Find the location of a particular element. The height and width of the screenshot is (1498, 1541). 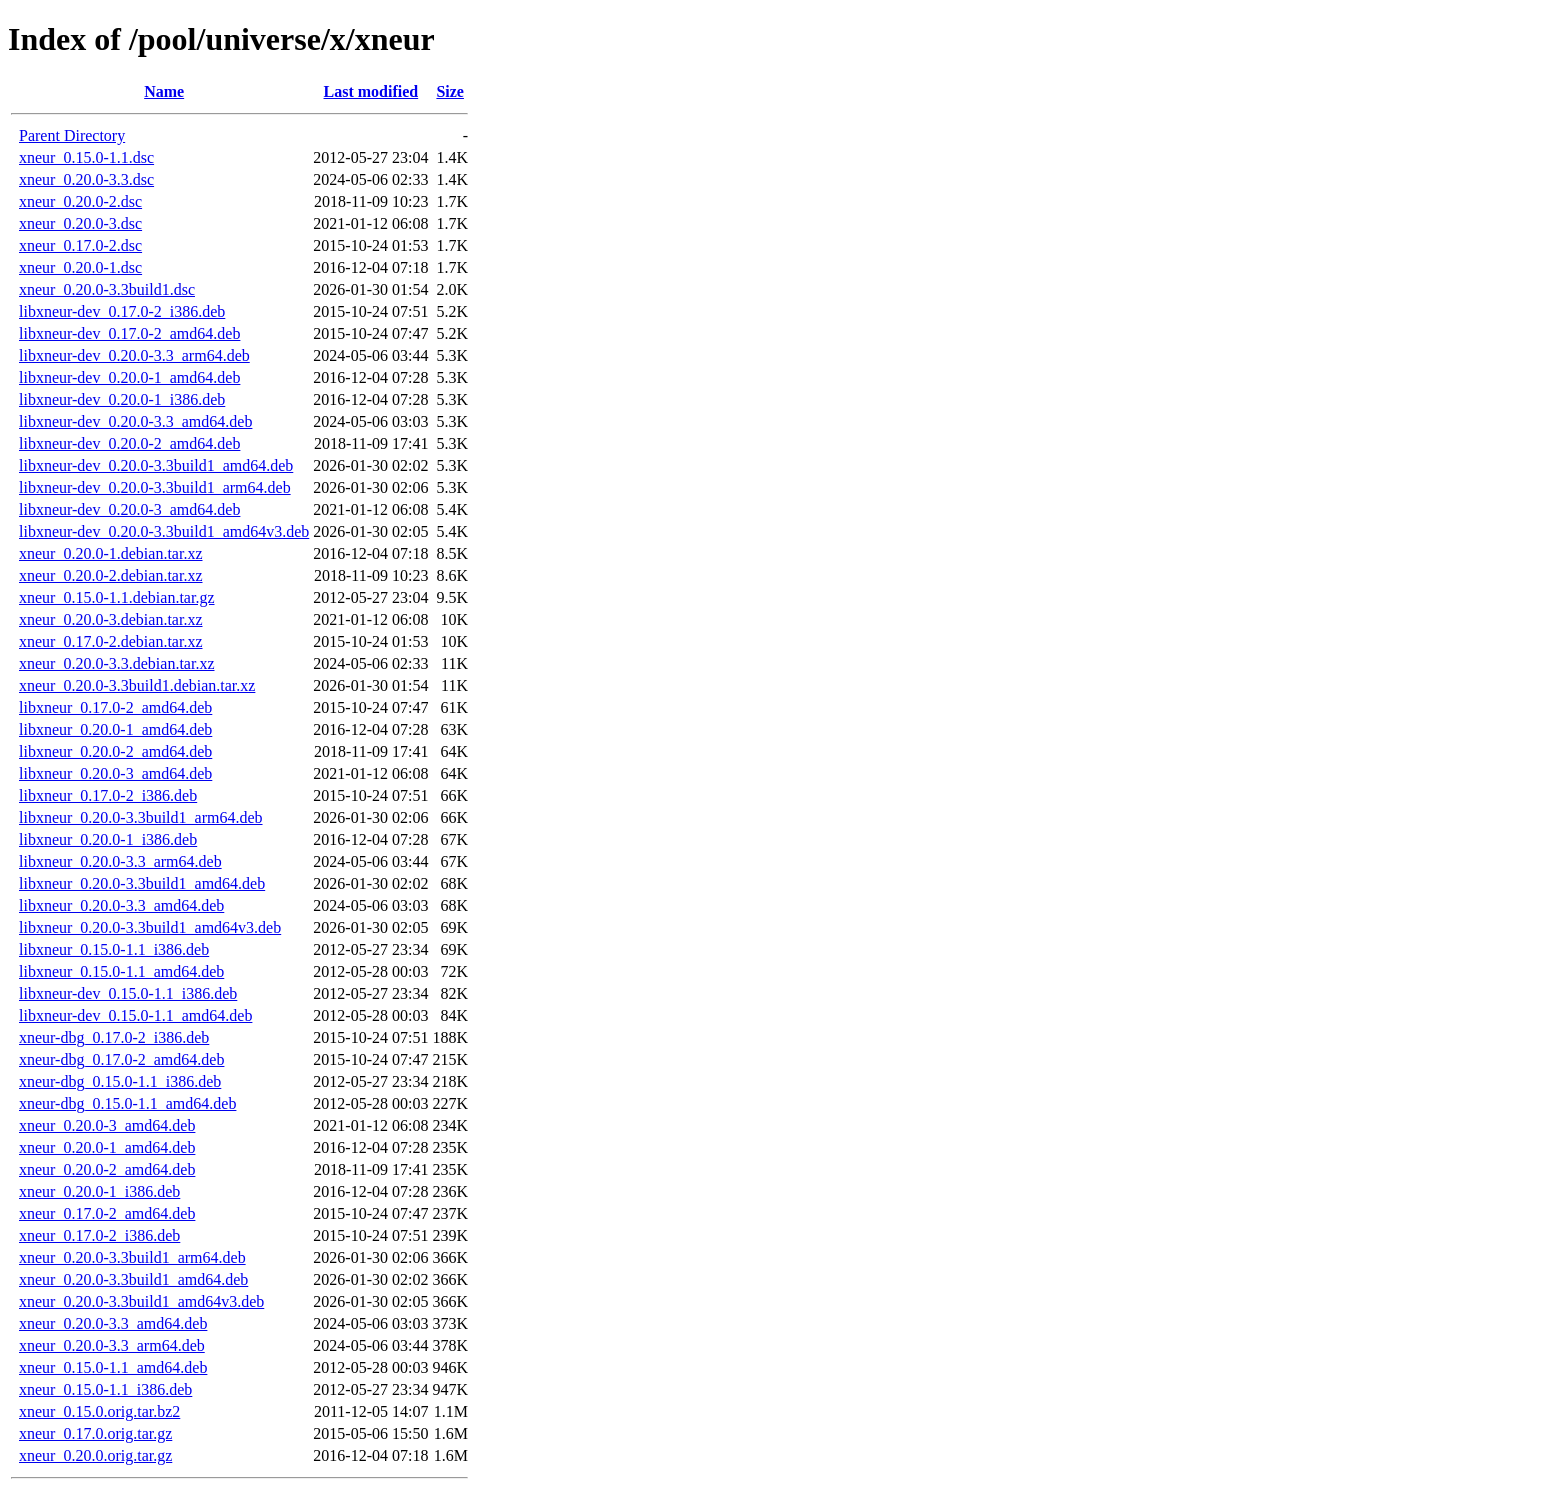

xneur_0.17.0-2.debian.tar.xz is located at coordinates (111, 641).